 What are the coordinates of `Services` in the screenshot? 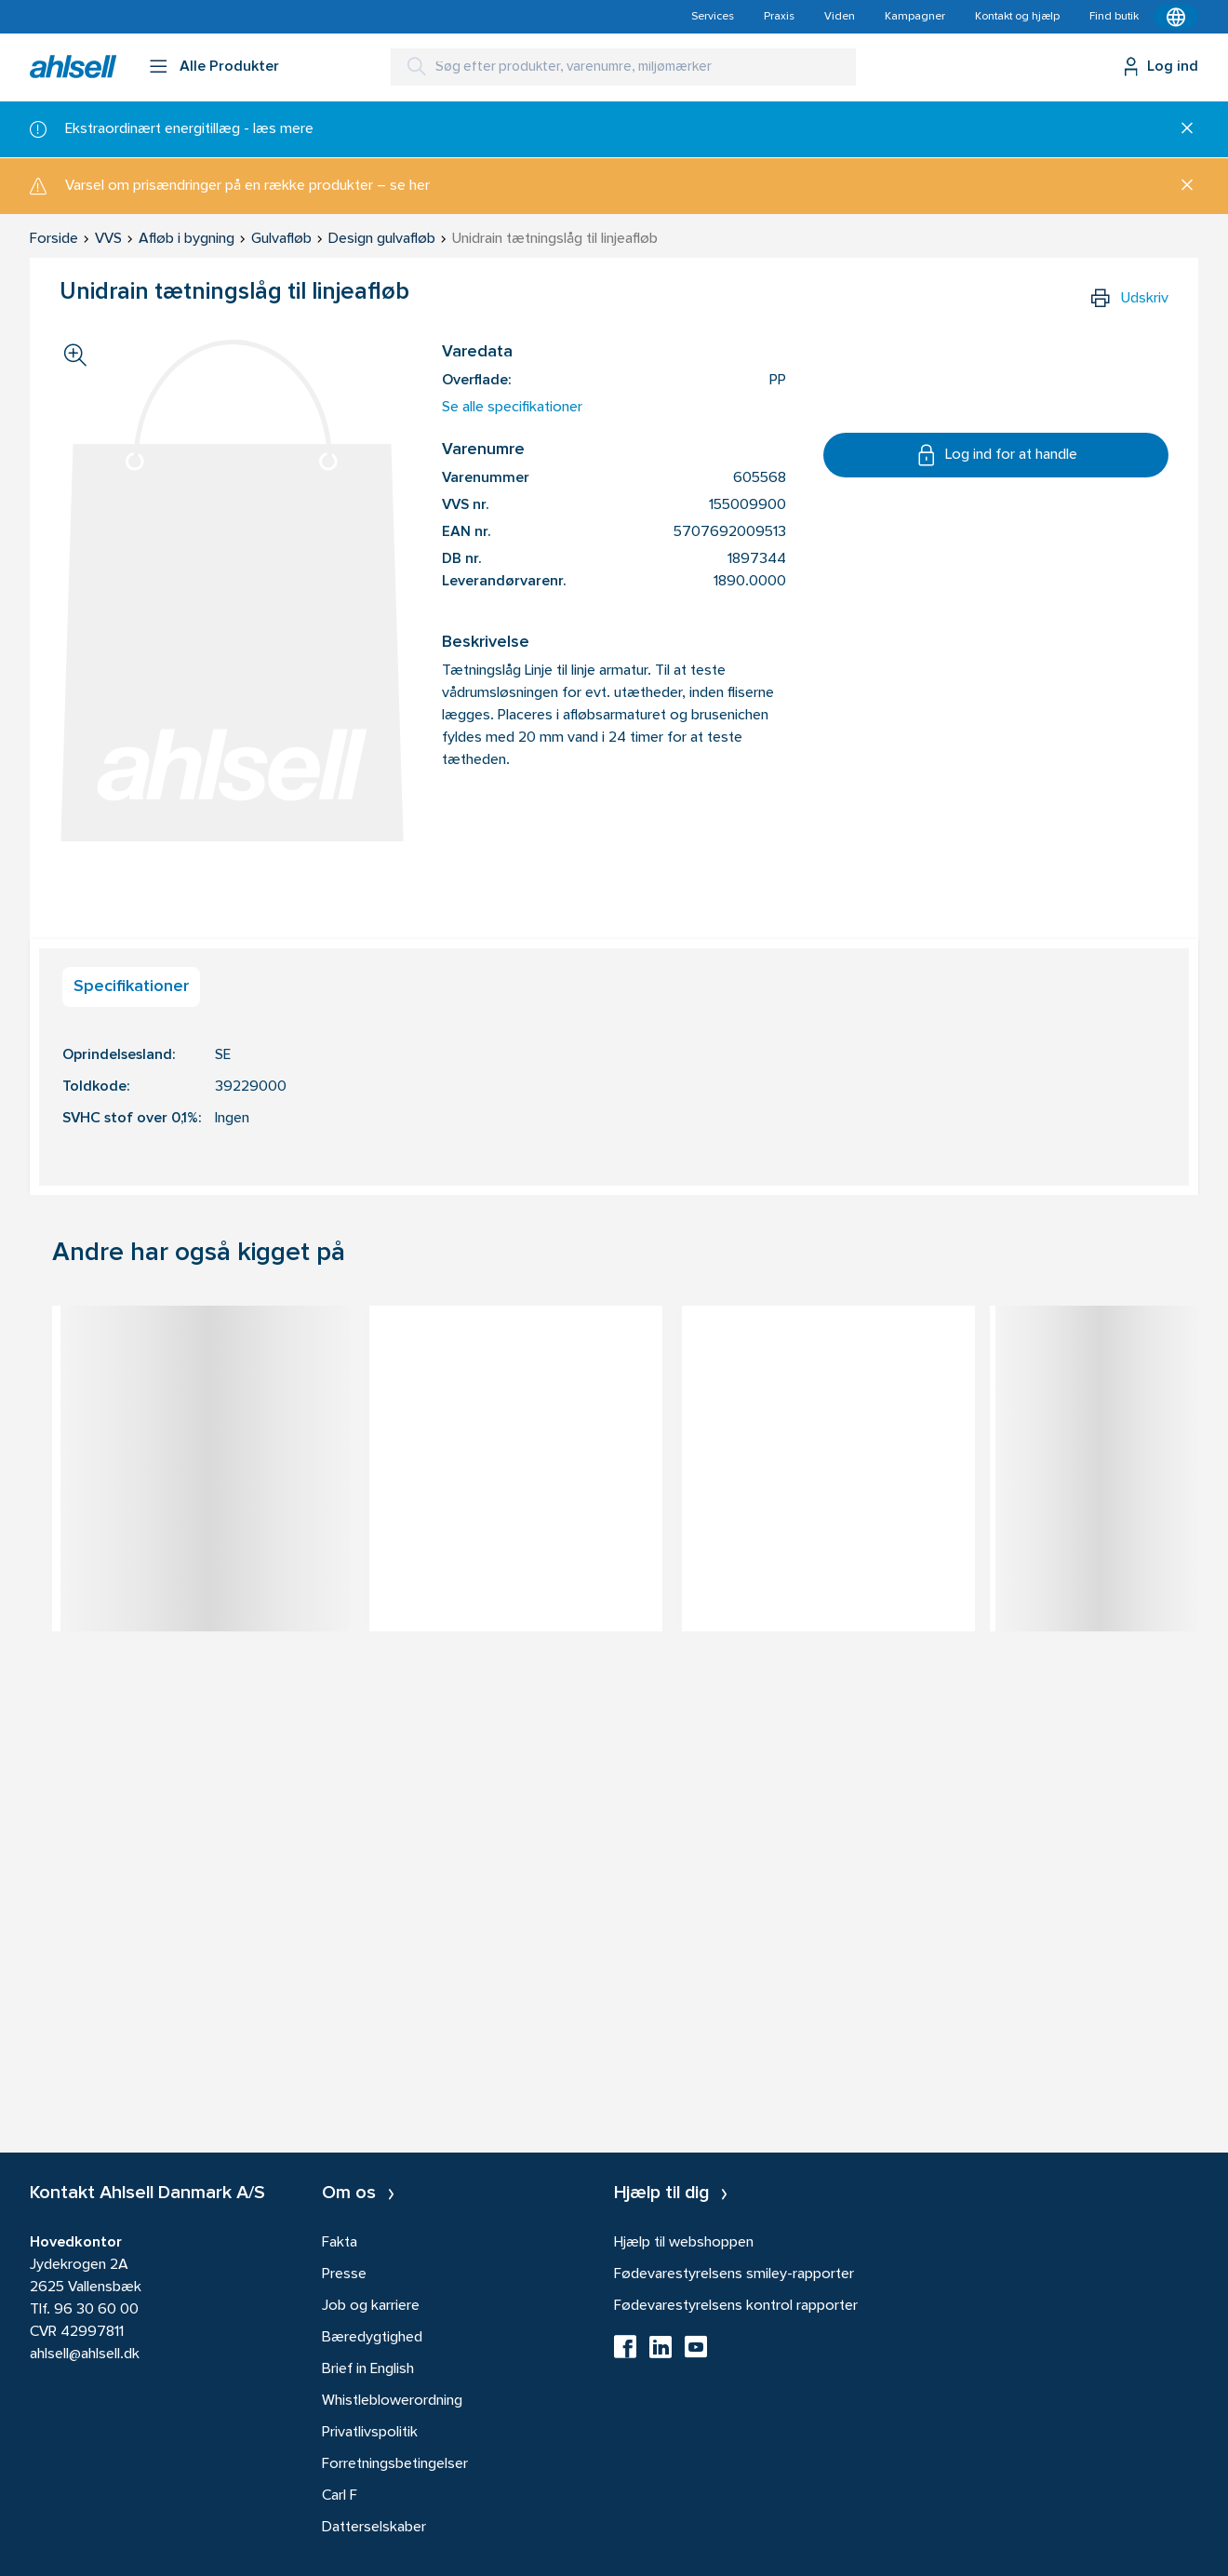 It's located at (712, 16).